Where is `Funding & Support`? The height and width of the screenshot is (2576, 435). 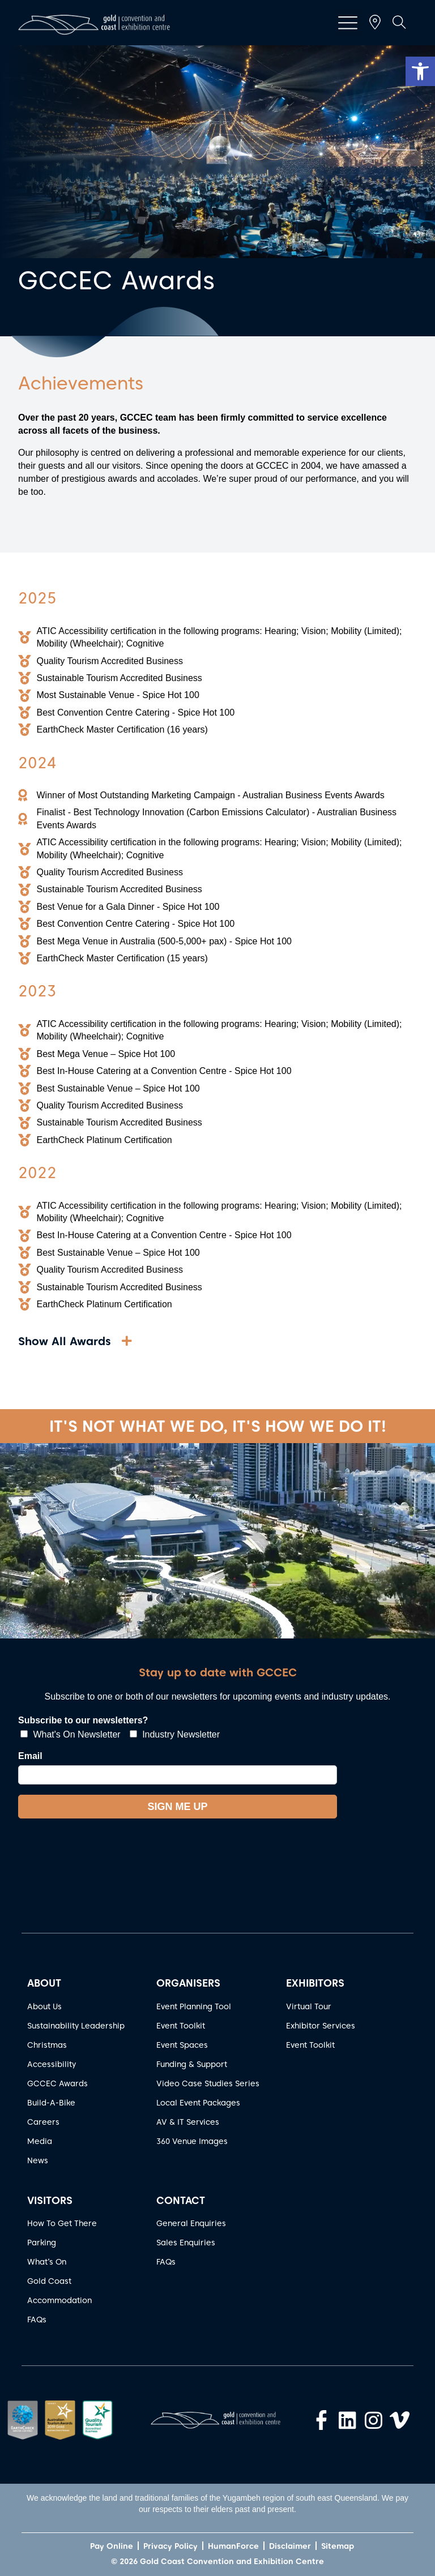
Funding & Support is located at coordinates (191, 2064).